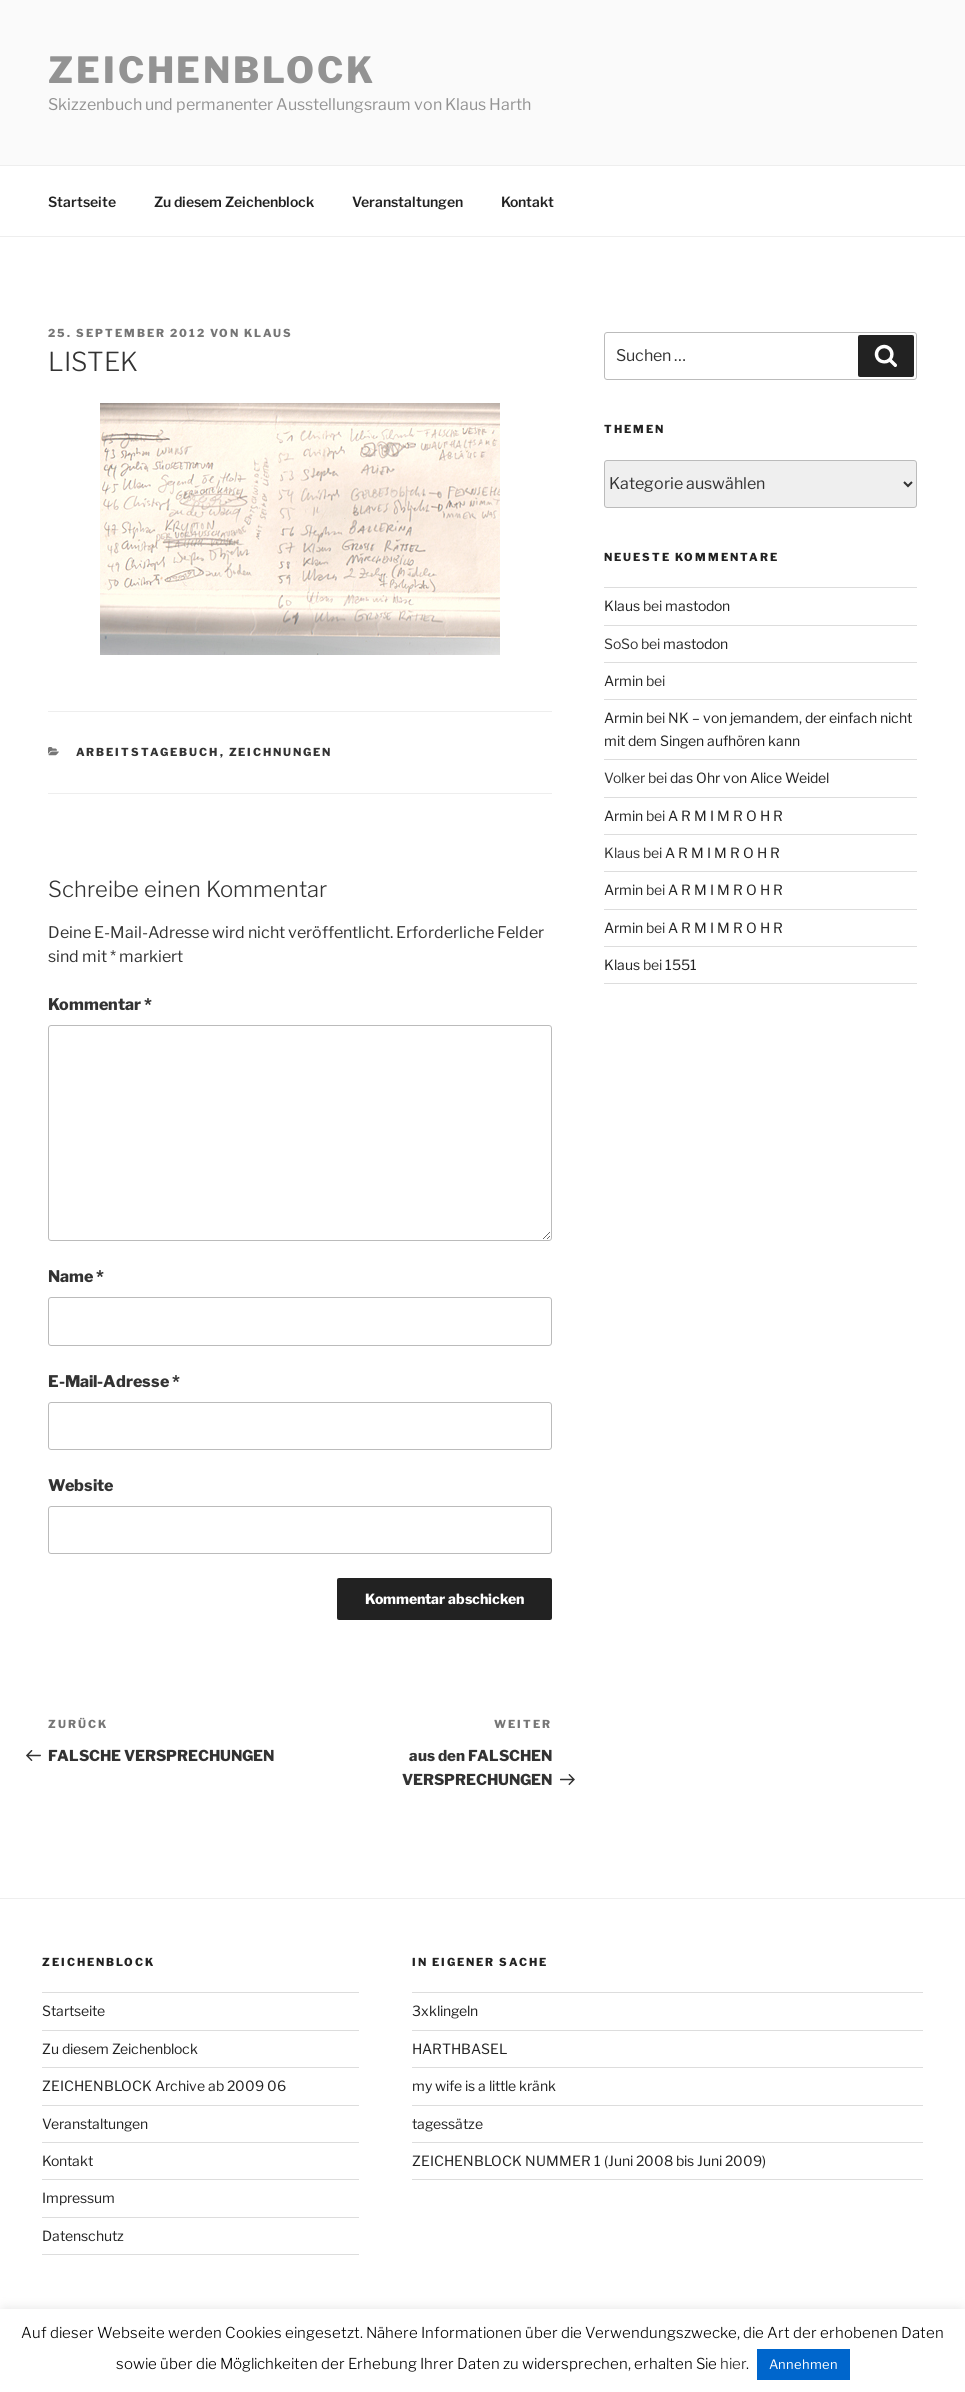 The width and height of the screenshot is (965, 2392). Describe the element at coordinates (234, 201) in the screenshot. I see `Zu diesem Zeichenblock` at that location.